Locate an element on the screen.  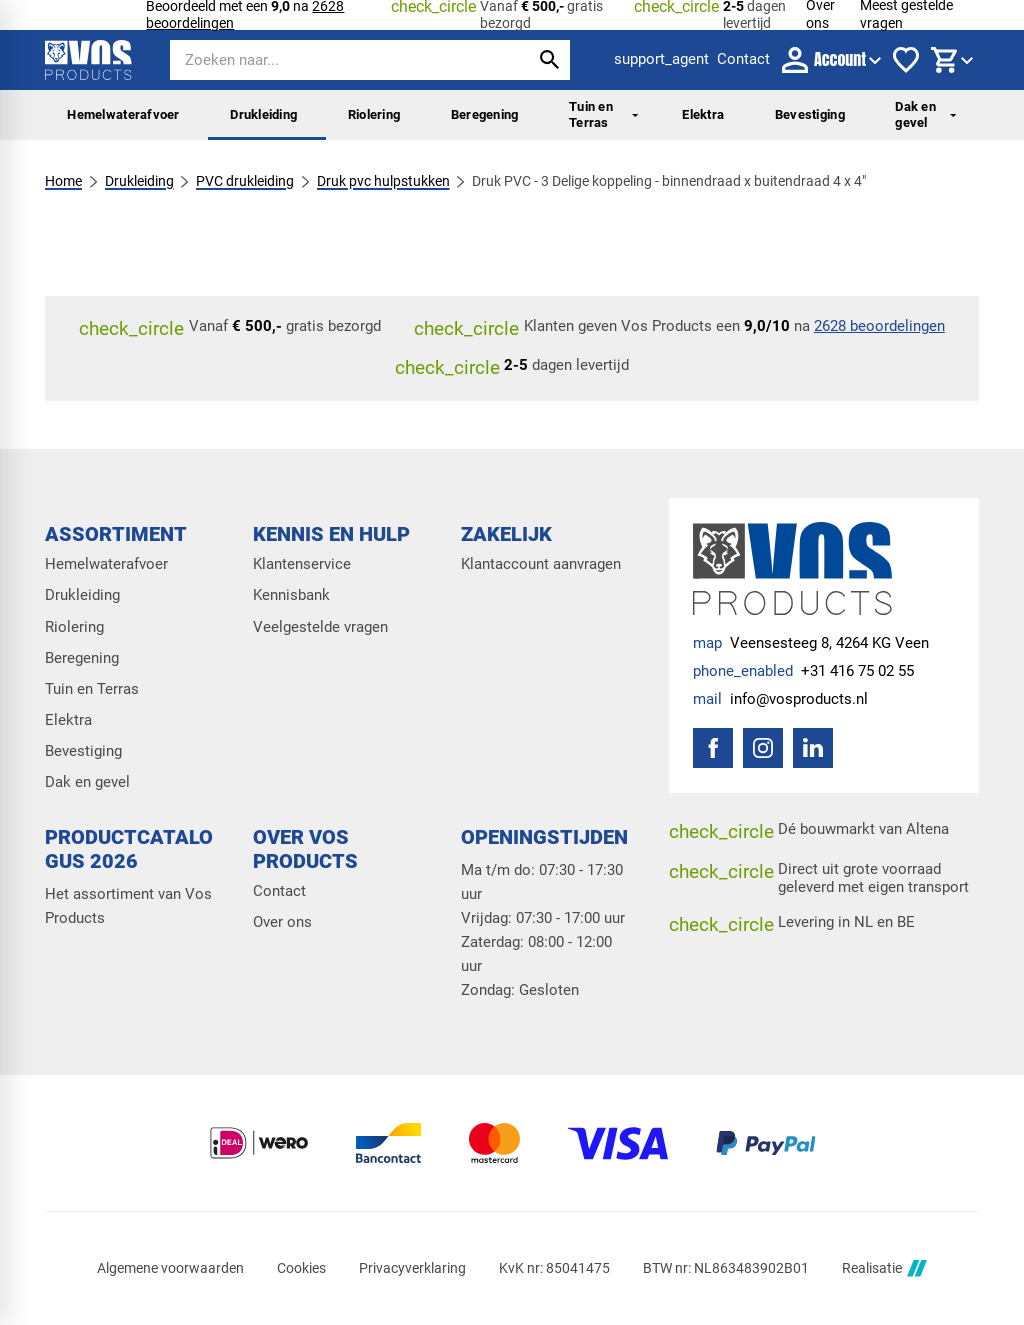
Contact is located at coordinates (279, 891).